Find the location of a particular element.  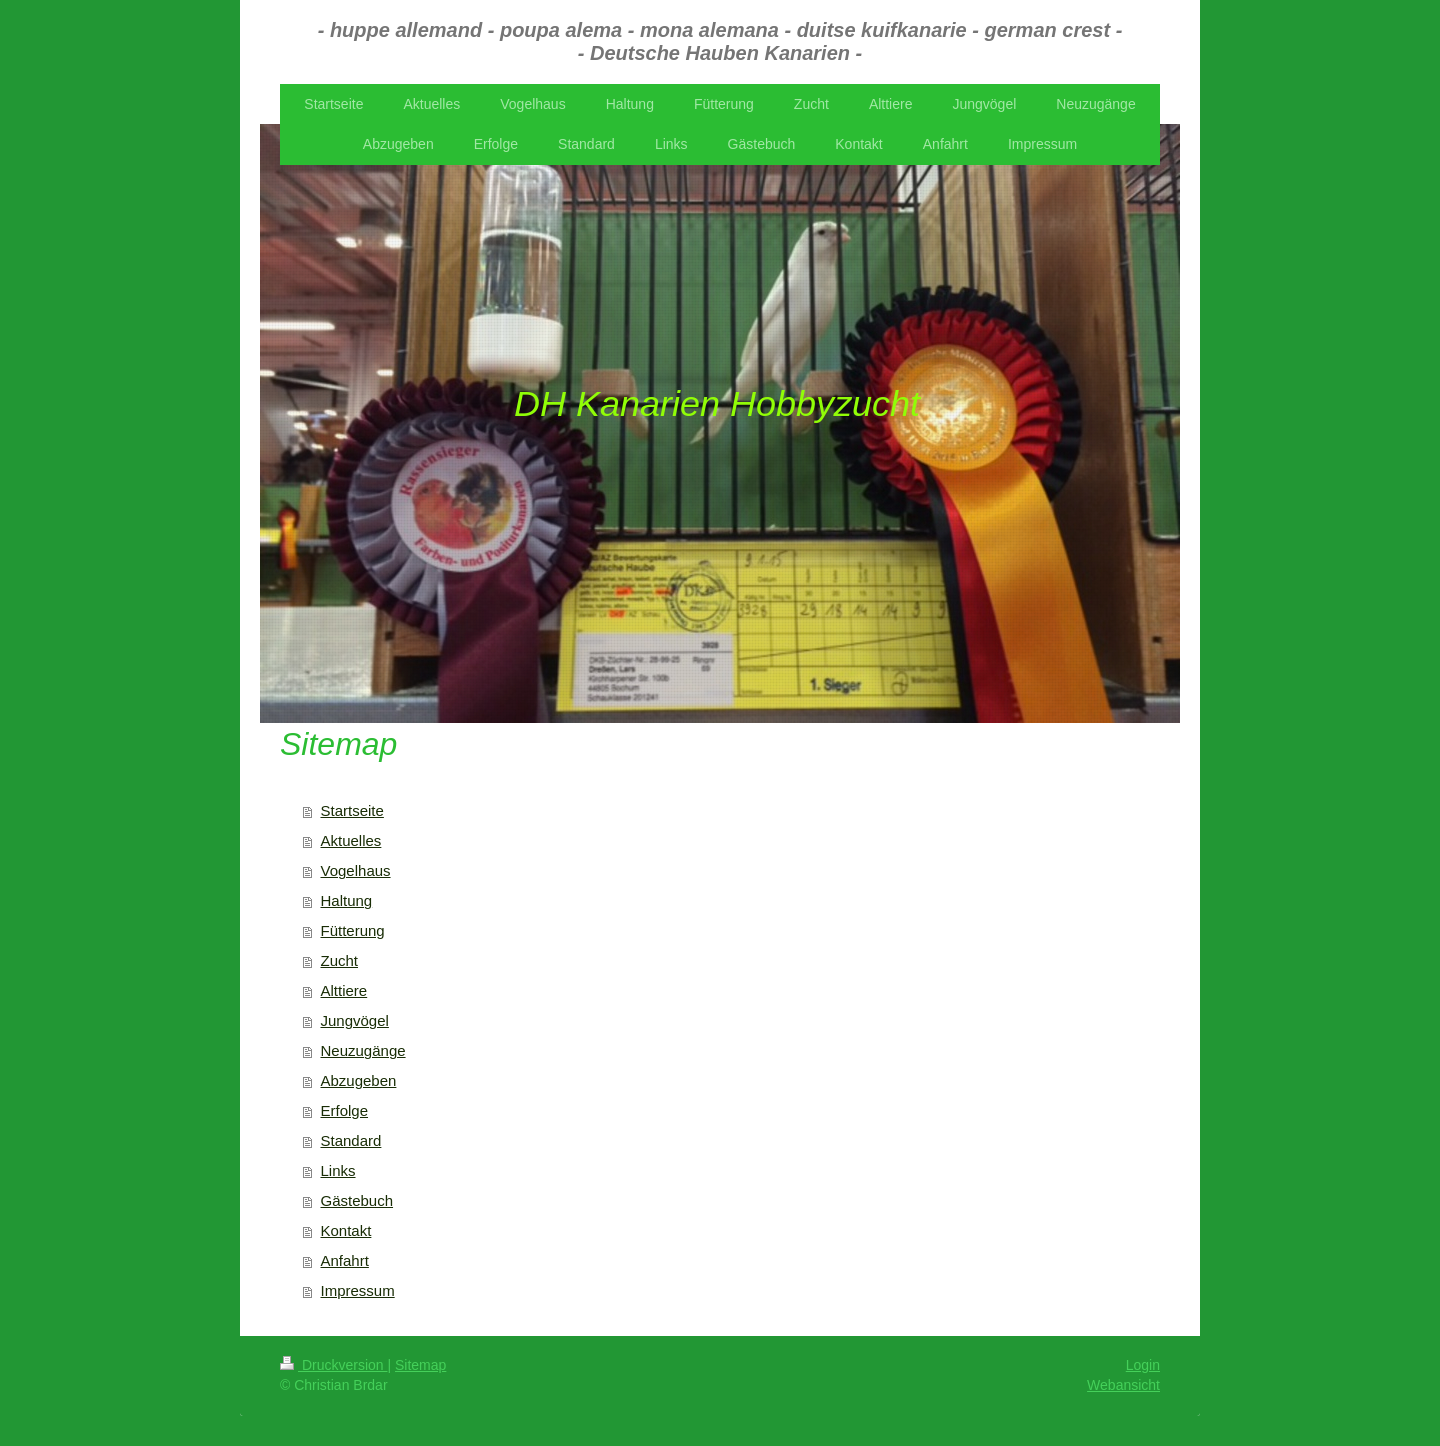

Alttiere is located at coordinates (344, 990).